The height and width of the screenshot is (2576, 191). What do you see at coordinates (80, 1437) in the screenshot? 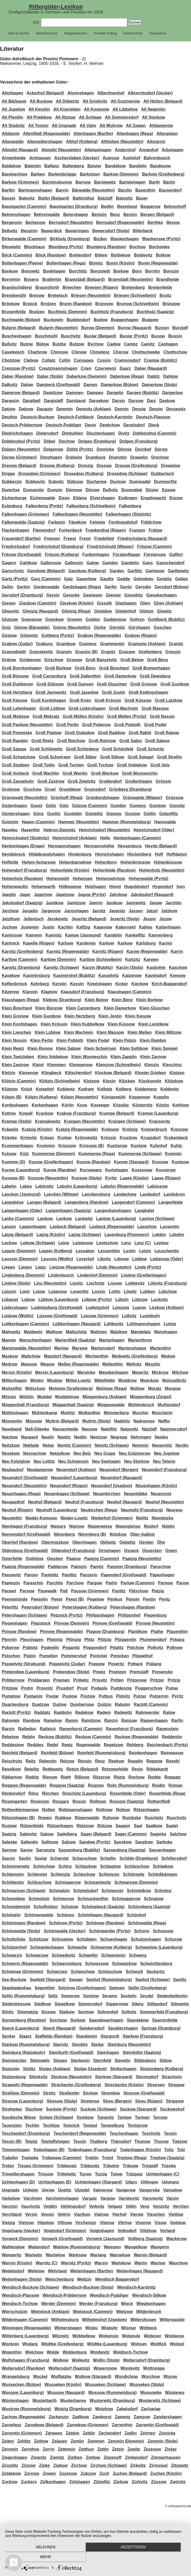
I see `Nedlin` at bounding box center [80, 1437].